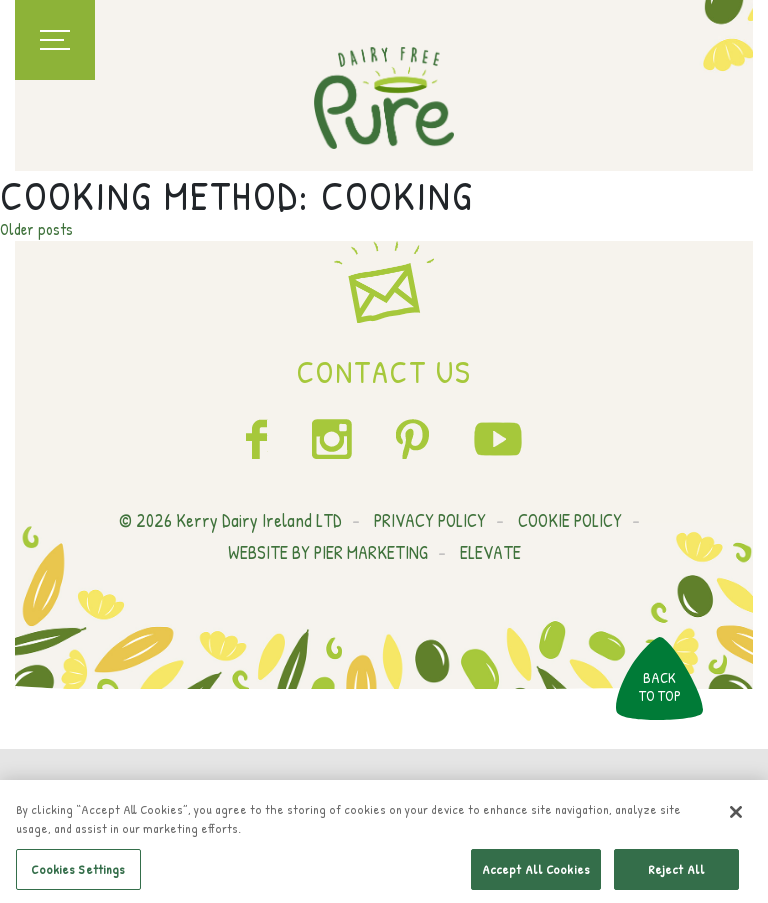 This screenshot has height=903, width=768. I want to click on COOKIE POLICY, so click(570, 520).